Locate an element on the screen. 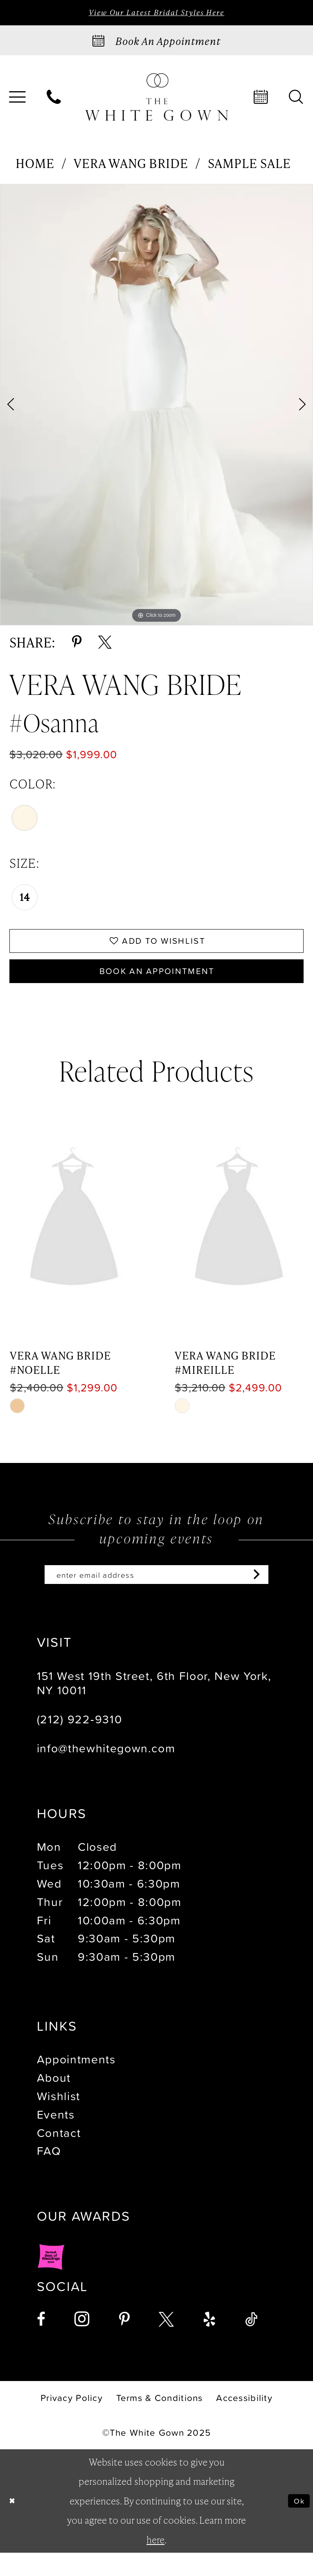 This screenshot has height=2576, width=313. About is located at coordinates (54, 2100).